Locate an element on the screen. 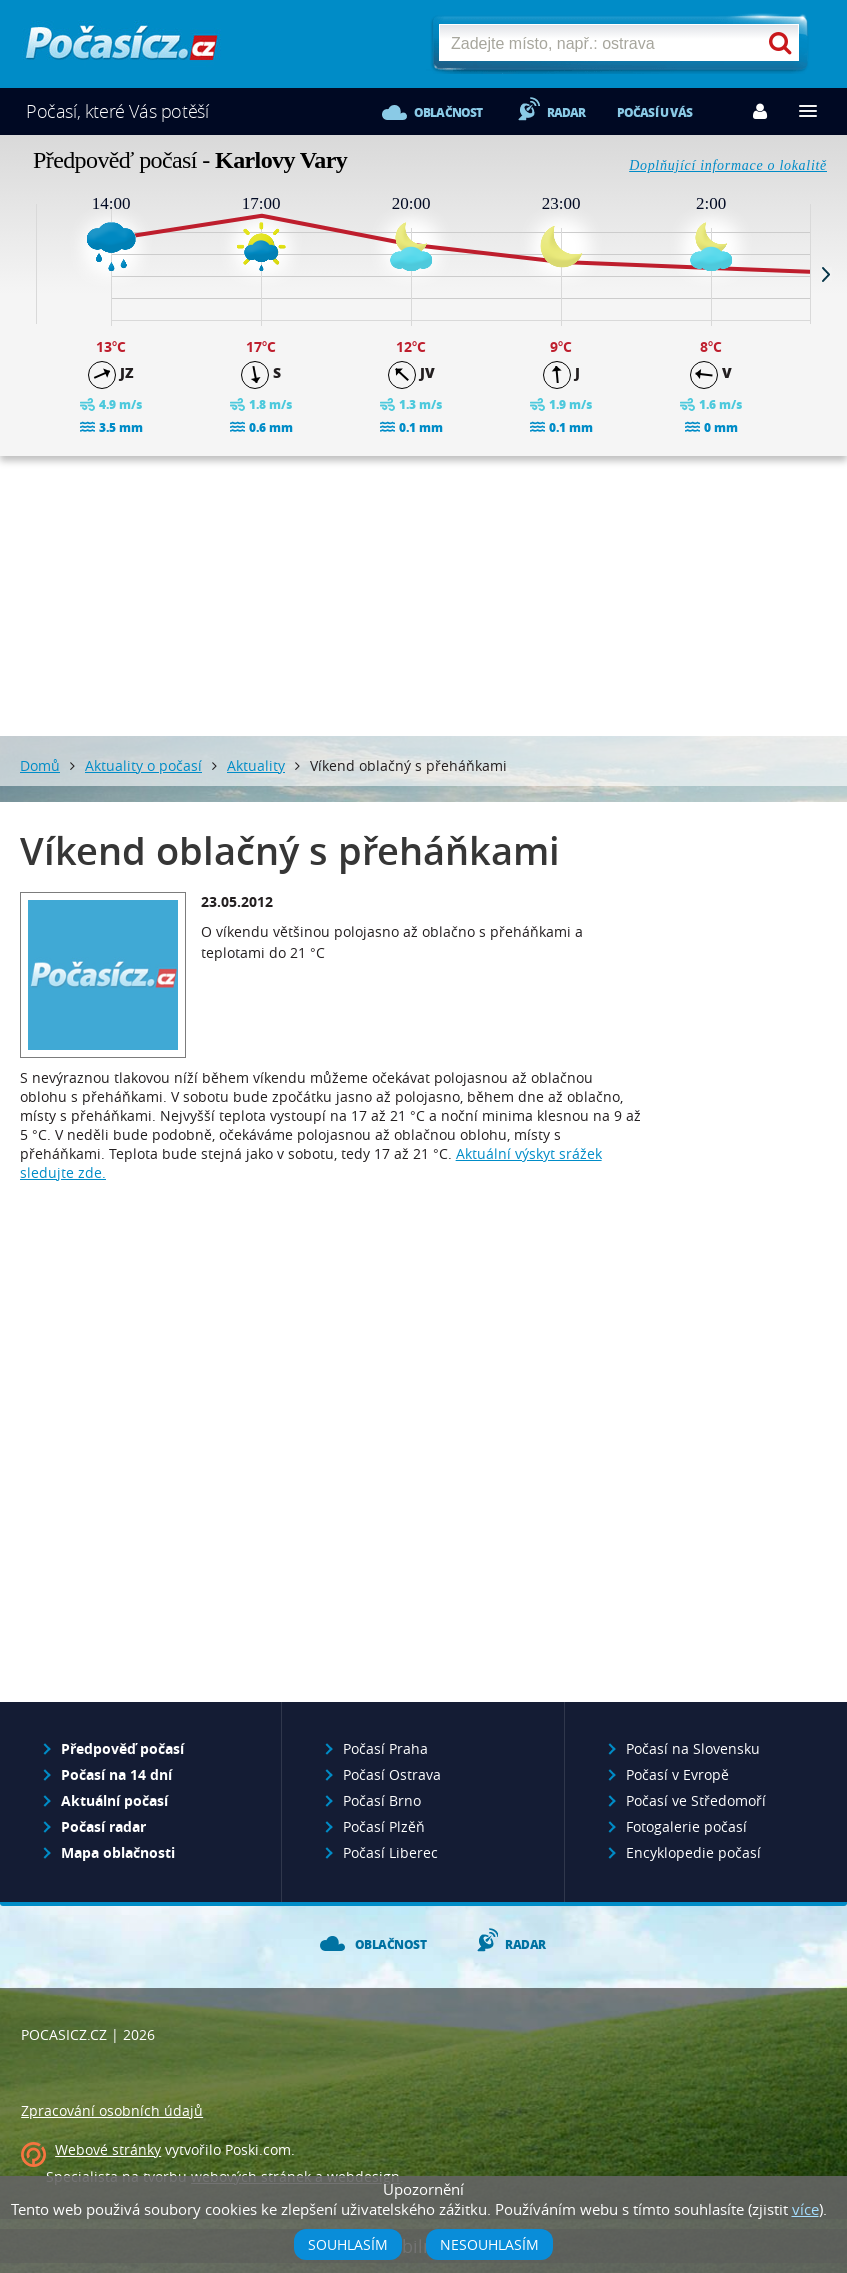 The image size is (847, 2273). Webové stránky is located at coordinates (108, 2149).